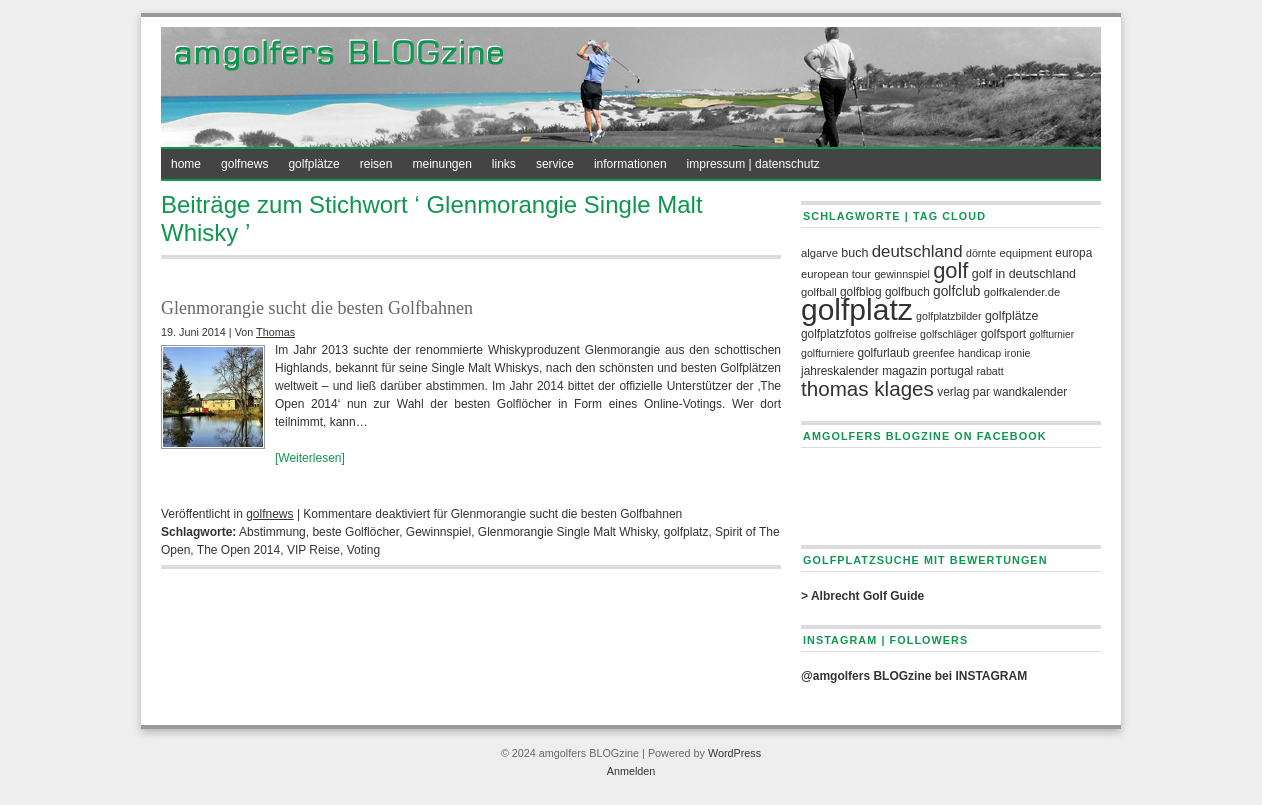 The width and height of the screenshot is (1262, 805). I want to click on VIP Reise, so click(313, 550).